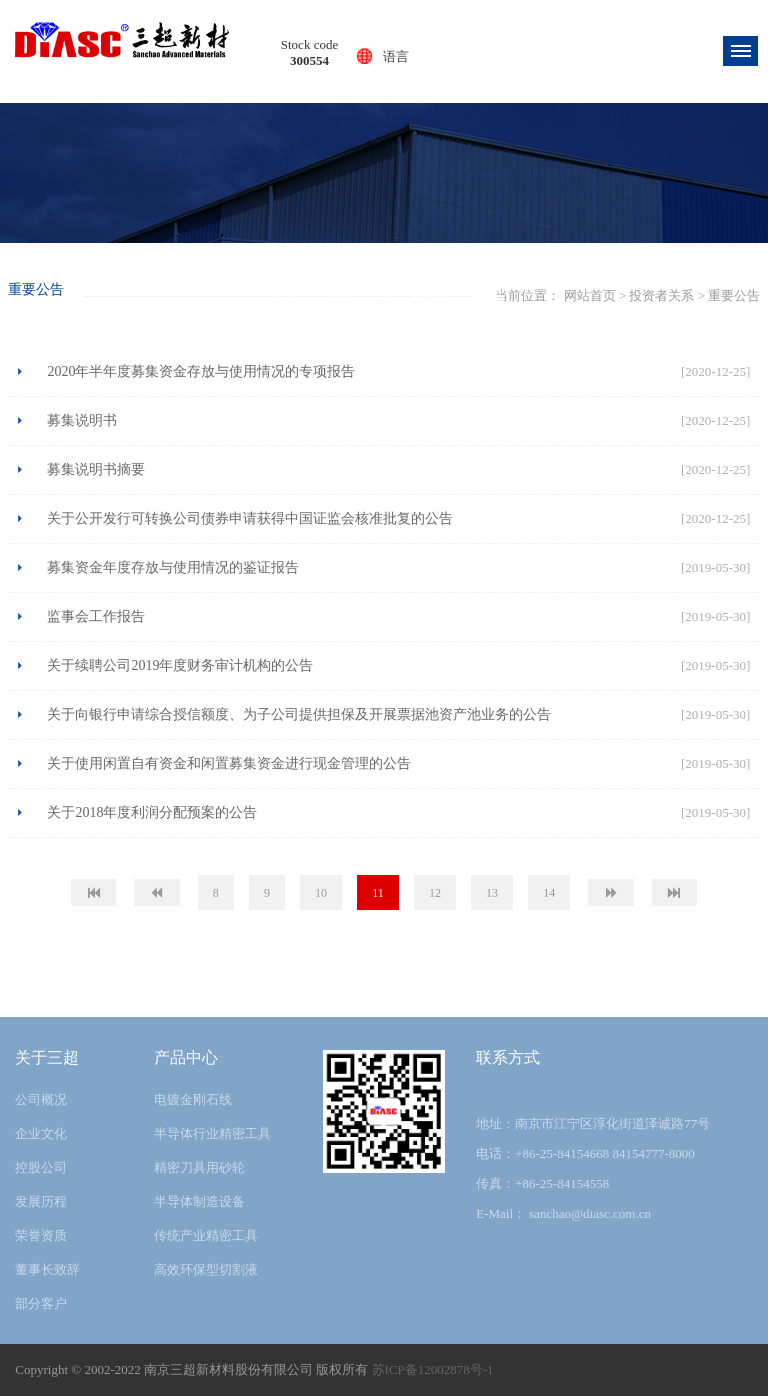 This screenshot has height=1396, width=768. Describe the element at coordinates (41, 1235) in the screenshot. I see `荣誉资质` at that location.